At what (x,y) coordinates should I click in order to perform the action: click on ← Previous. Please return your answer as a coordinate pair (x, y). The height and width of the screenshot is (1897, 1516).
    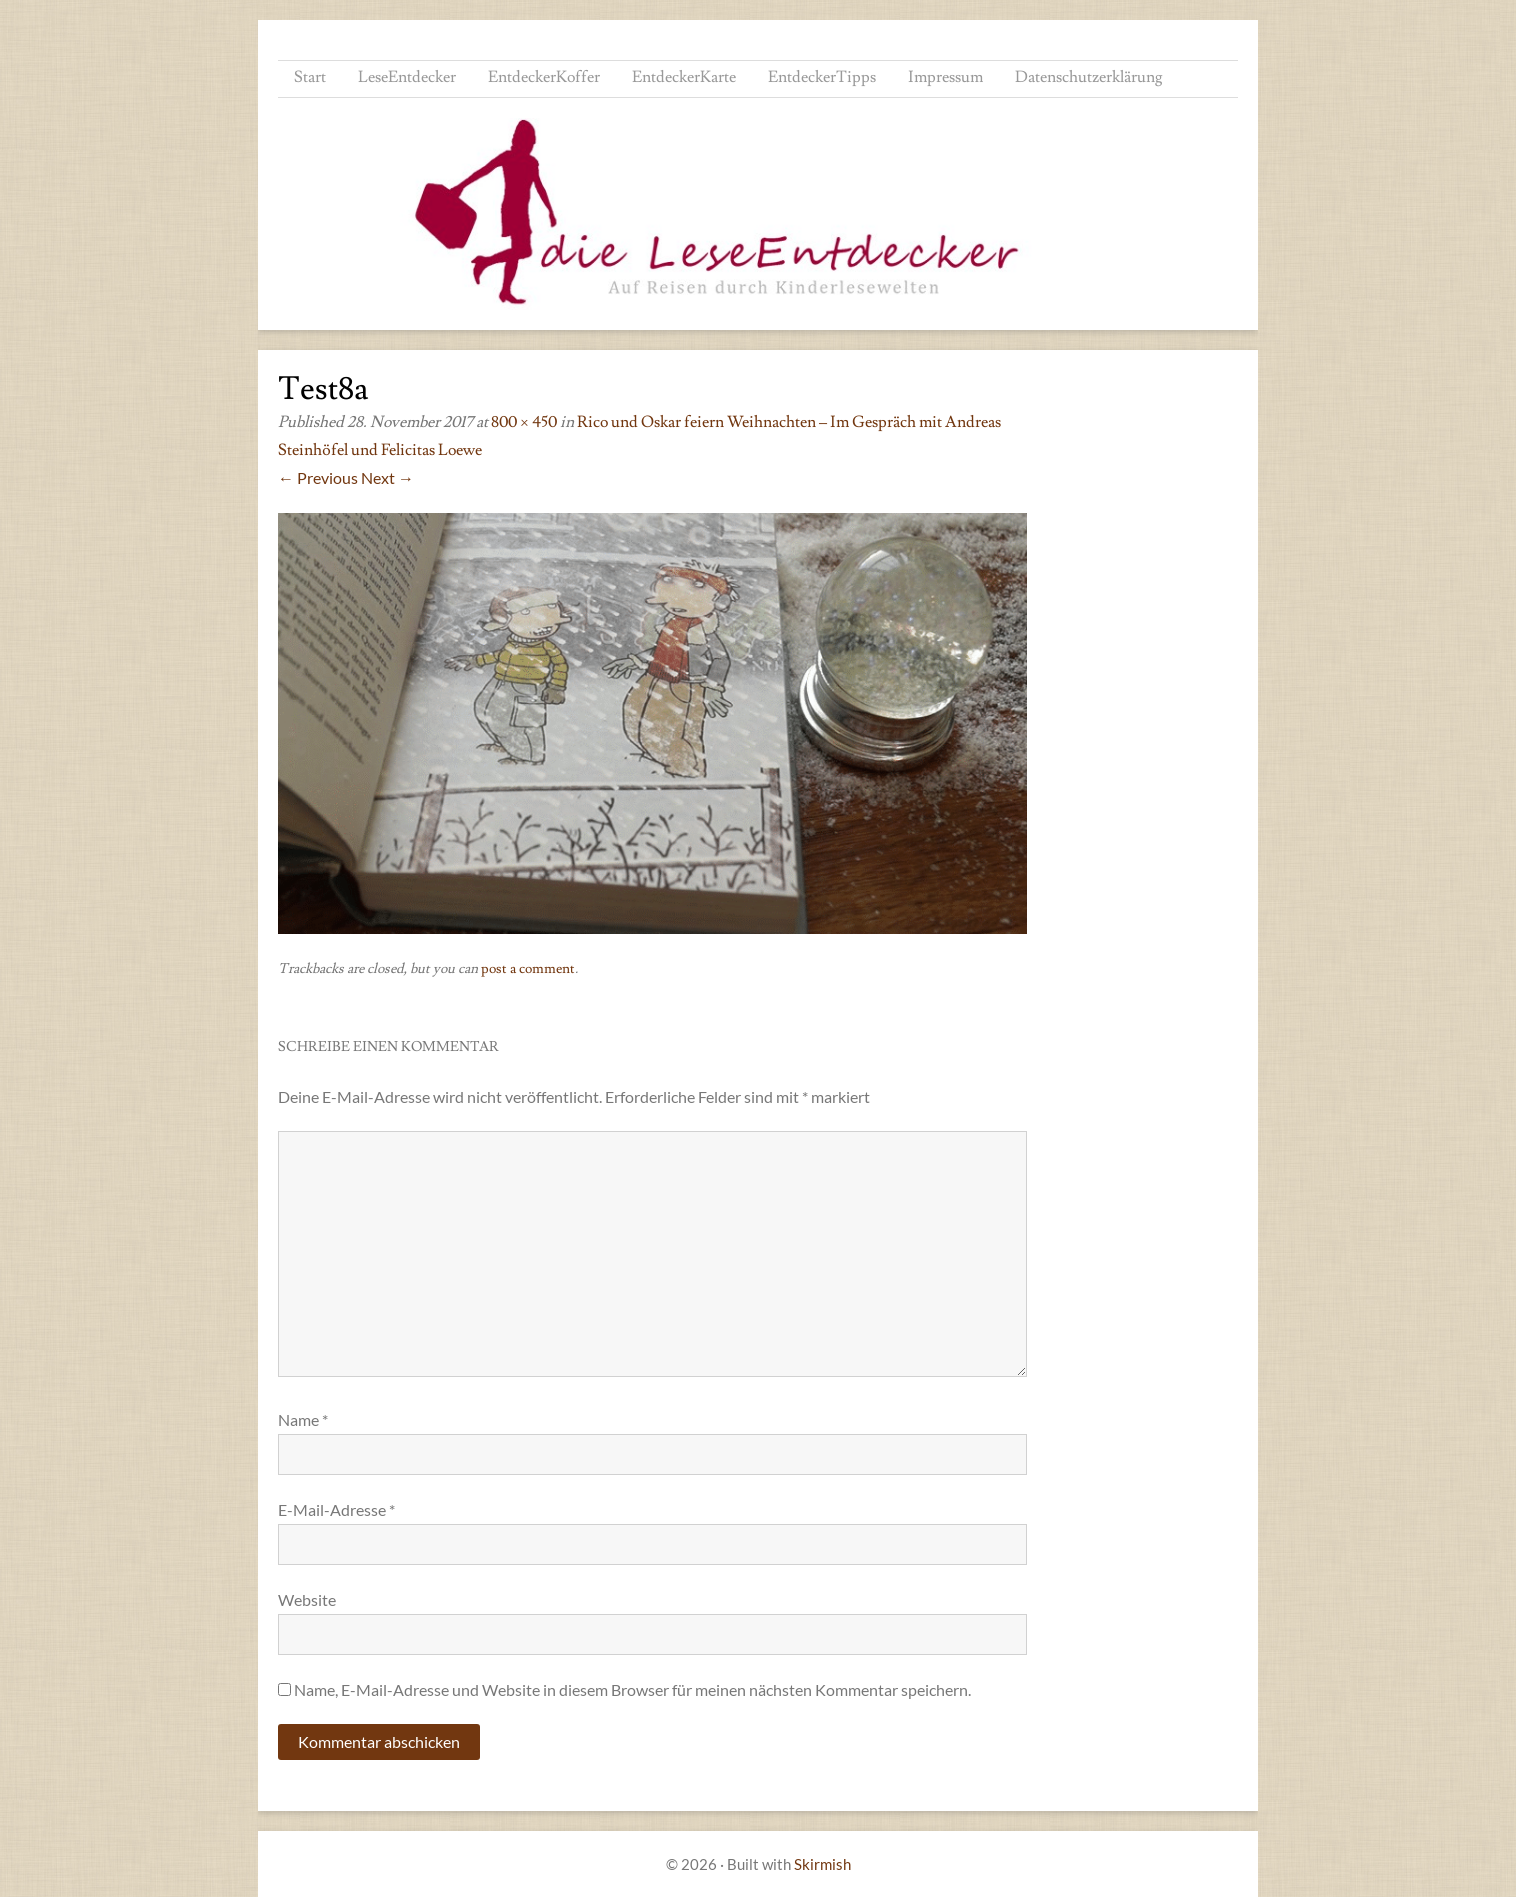
    Looking at the image, I should click on (318, 477).